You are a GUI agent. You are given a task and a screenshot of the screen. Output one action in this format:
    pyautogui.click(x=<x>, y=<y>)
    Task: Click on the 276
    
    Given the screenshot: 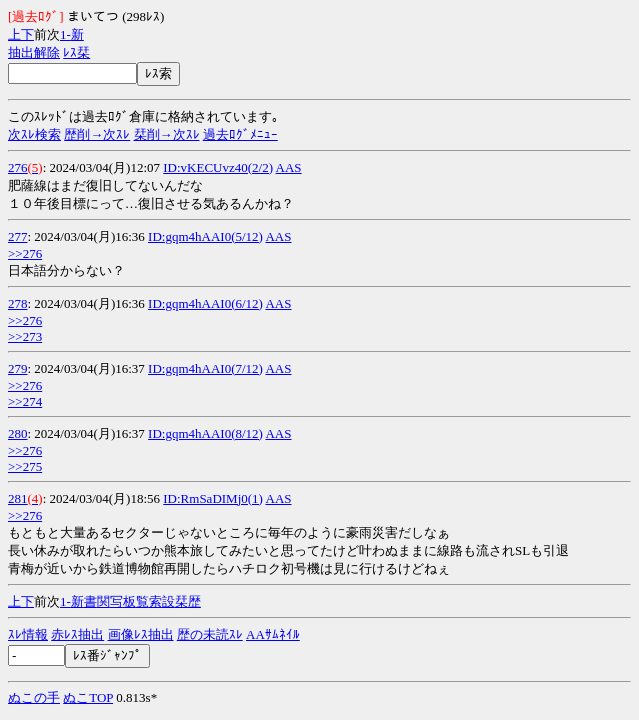 What is the action you would take?
    pyautogui.click(x=18, y=167)
    